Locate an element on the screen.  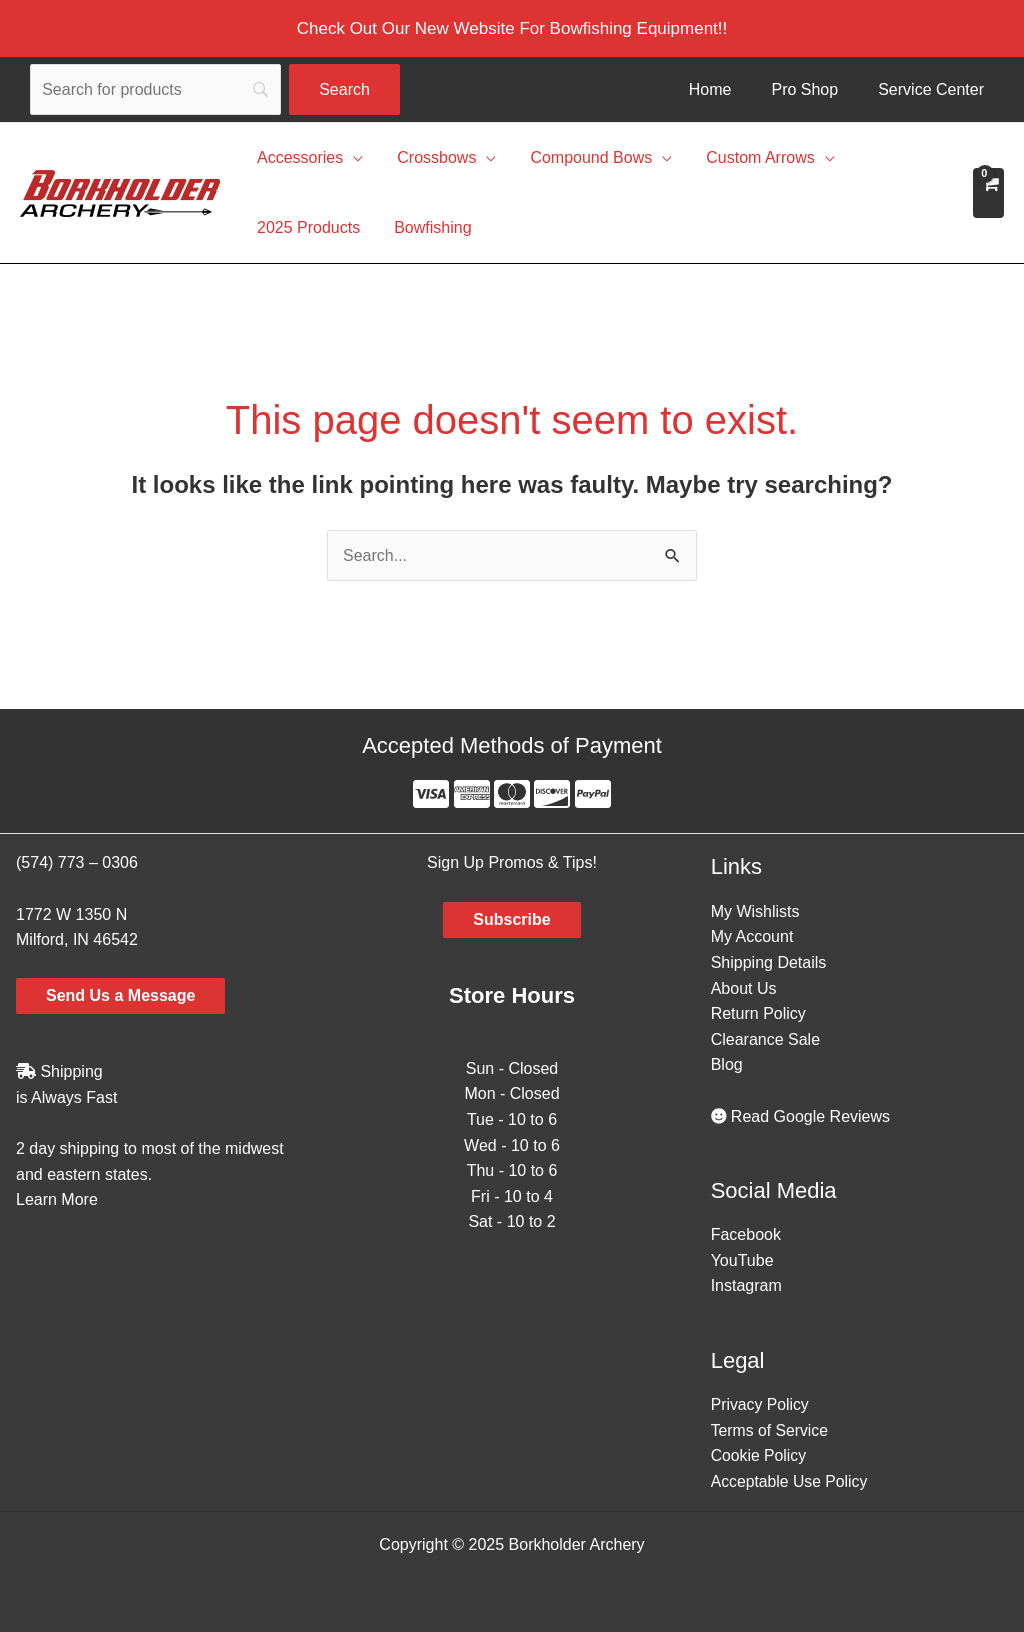
Pro Shop is located at coordinates (804, 89).